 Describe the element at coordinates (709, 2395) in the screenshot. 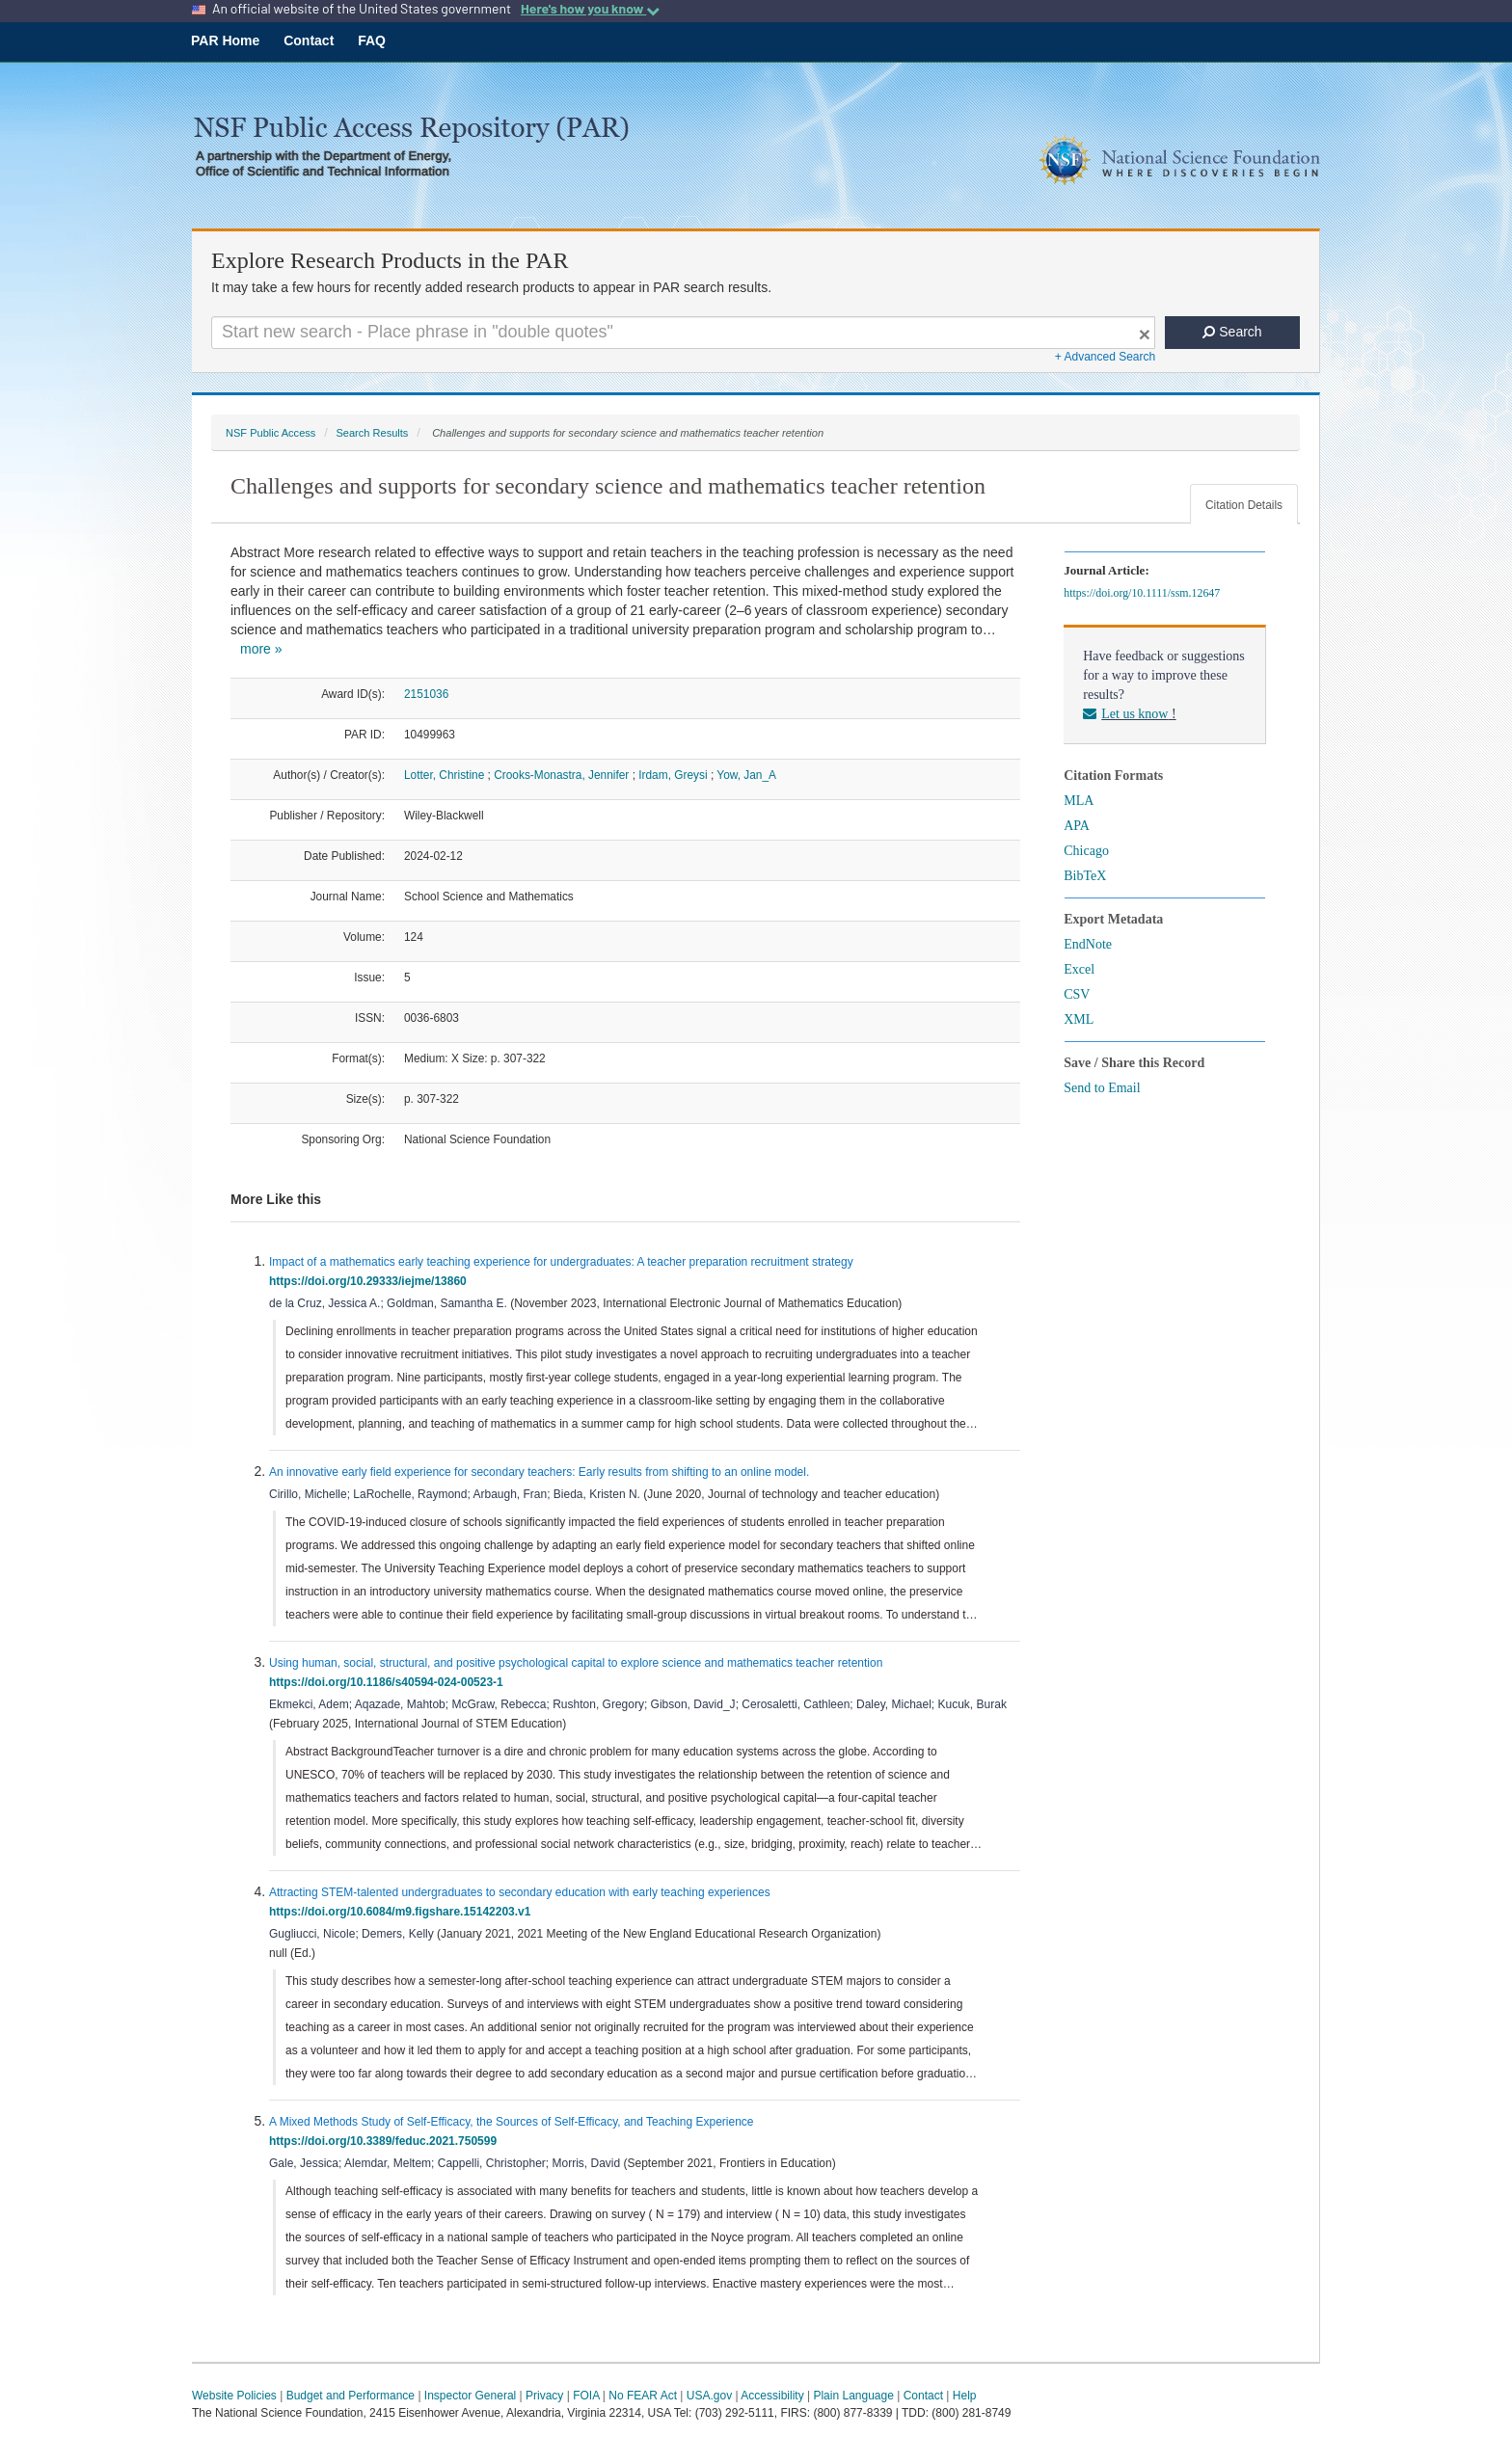

I see `USA.gov` at that location.